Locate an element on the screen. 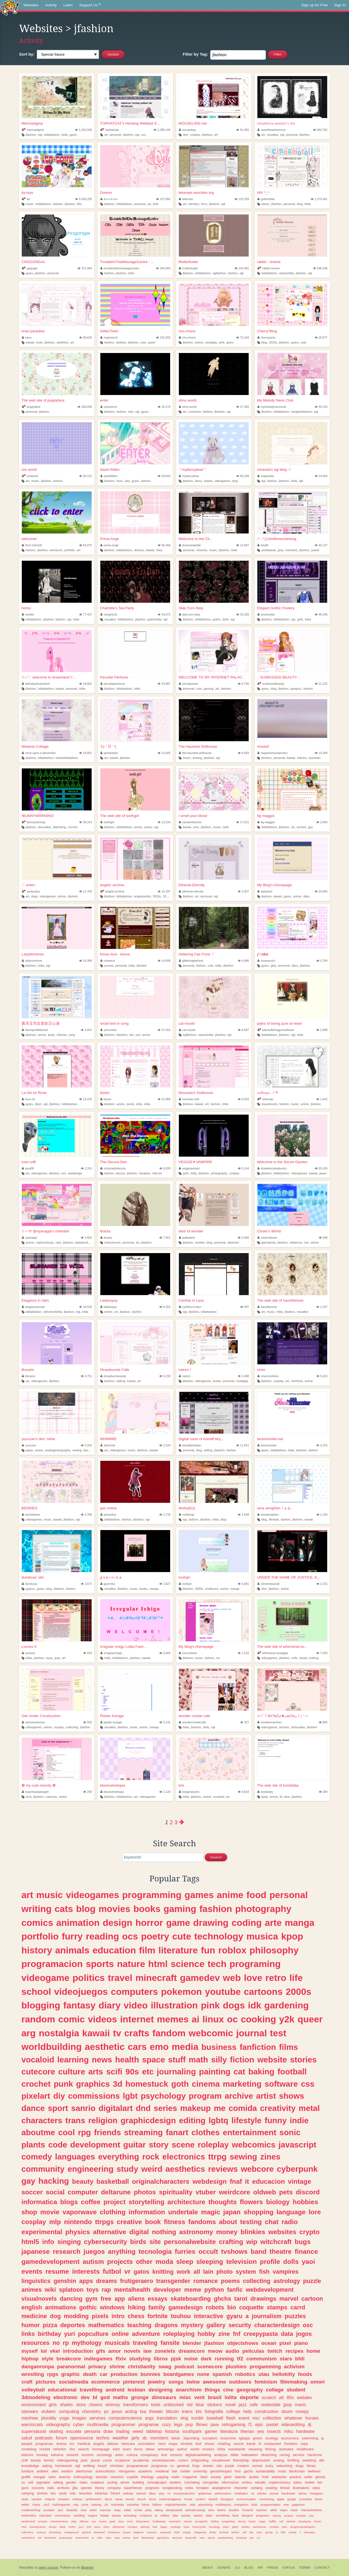 This screenshot has height=2576, width=349. tennis is located at coordinates (49, 2460).